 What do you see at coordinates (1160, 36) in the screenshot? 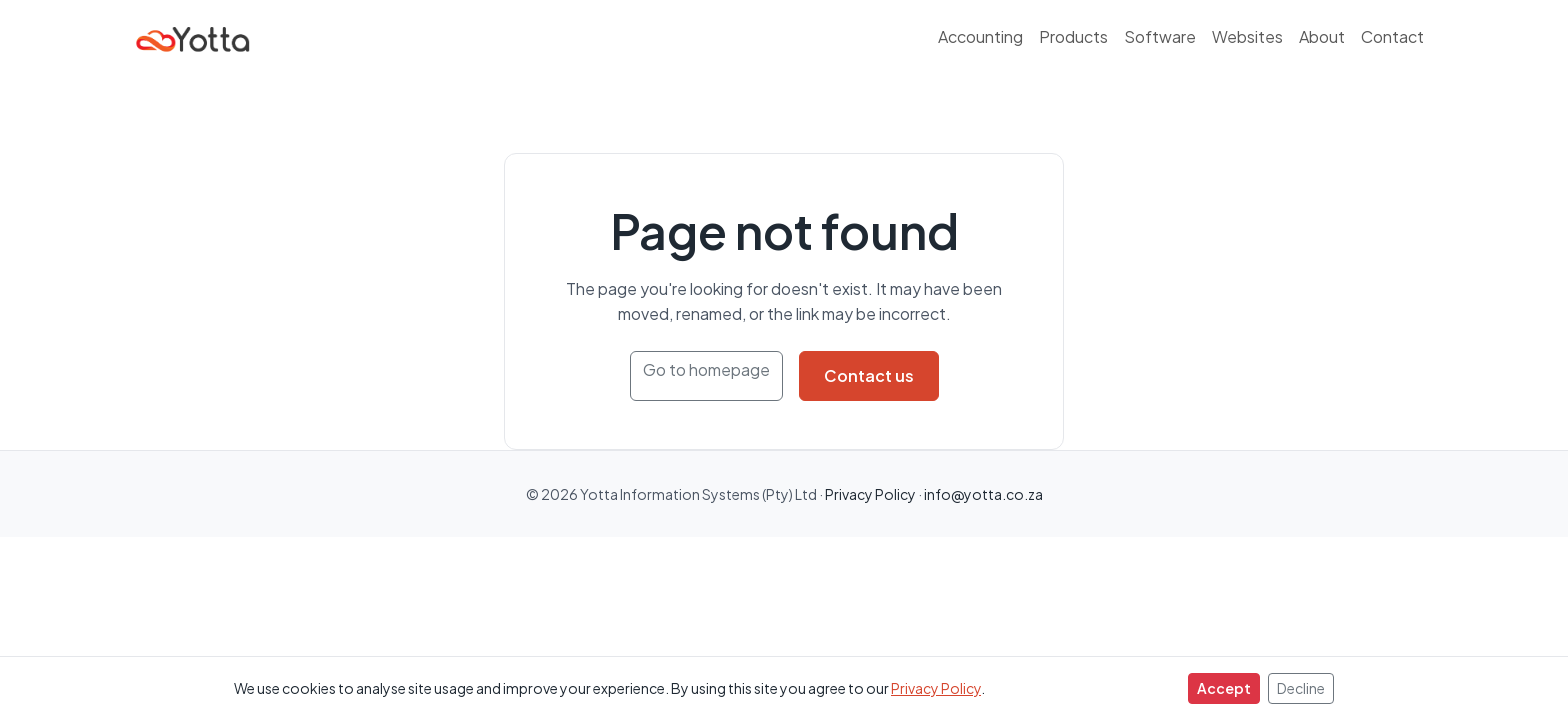
I see `Software` at bounding box center [1160, 36].